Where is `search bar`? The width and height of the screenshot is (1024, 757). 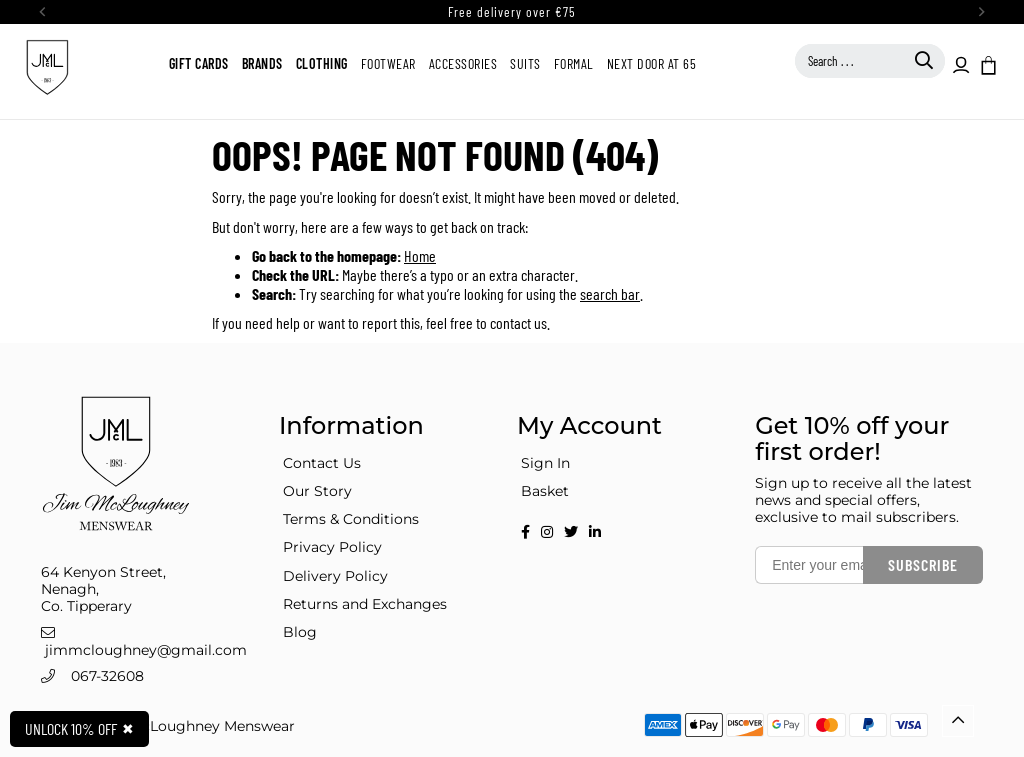 search bar is located at coordinates (610, 293).